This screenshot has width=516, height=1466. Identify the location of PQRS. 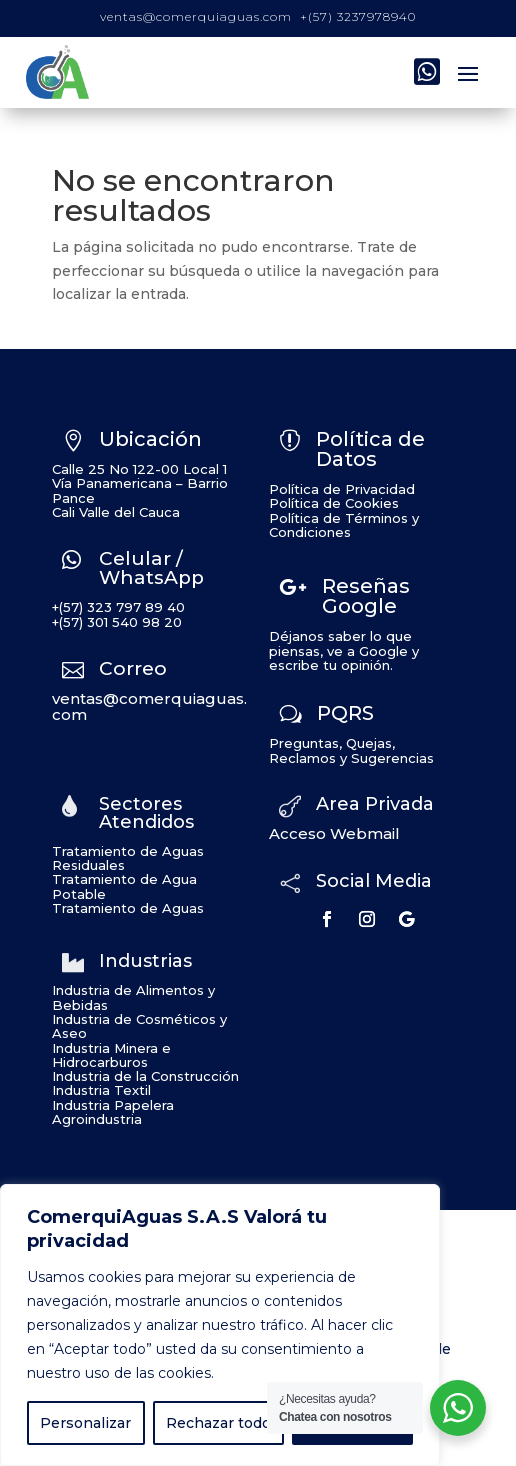
(345, 713).